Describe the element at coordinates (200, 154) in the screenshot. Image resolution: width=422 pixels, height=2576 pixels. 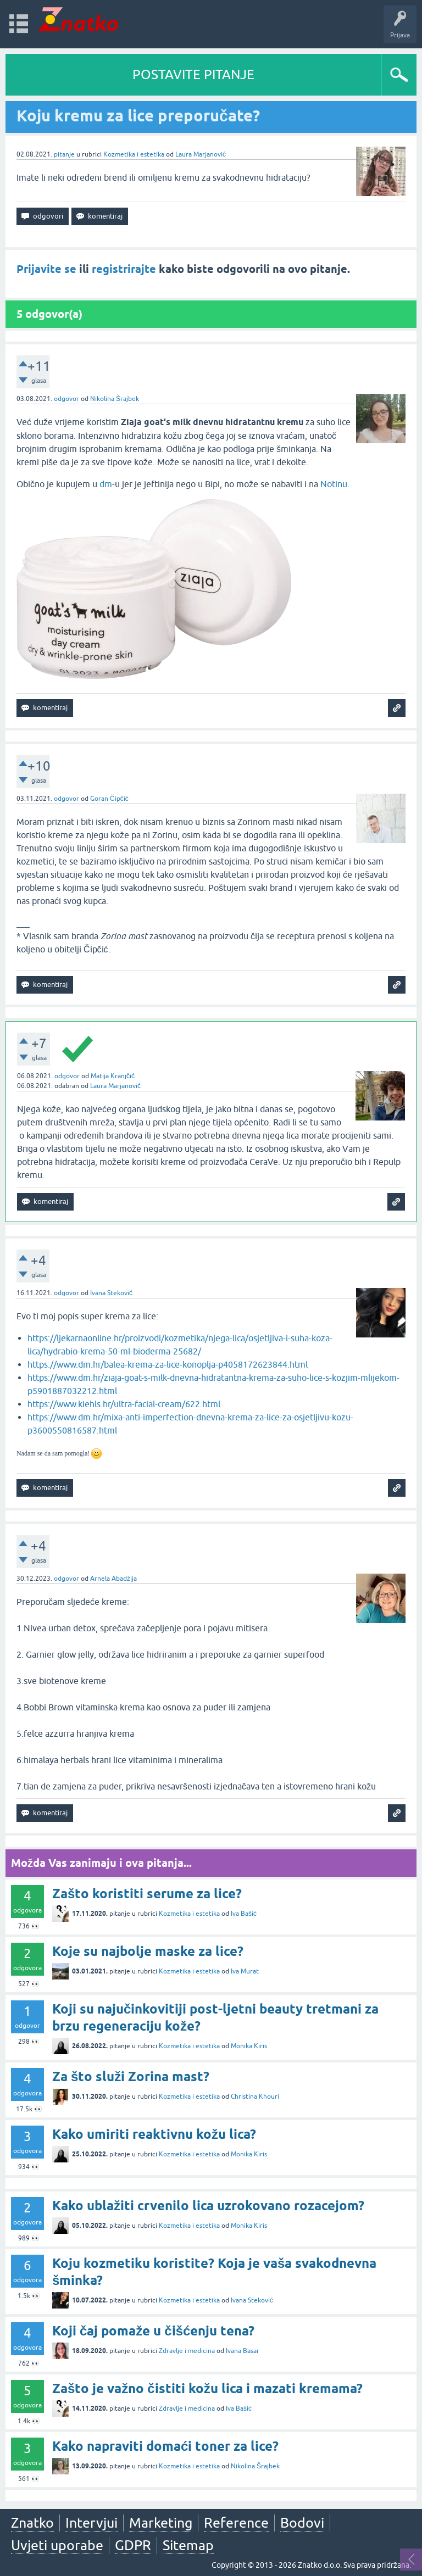
I see `Laura Marjanović` at that location.